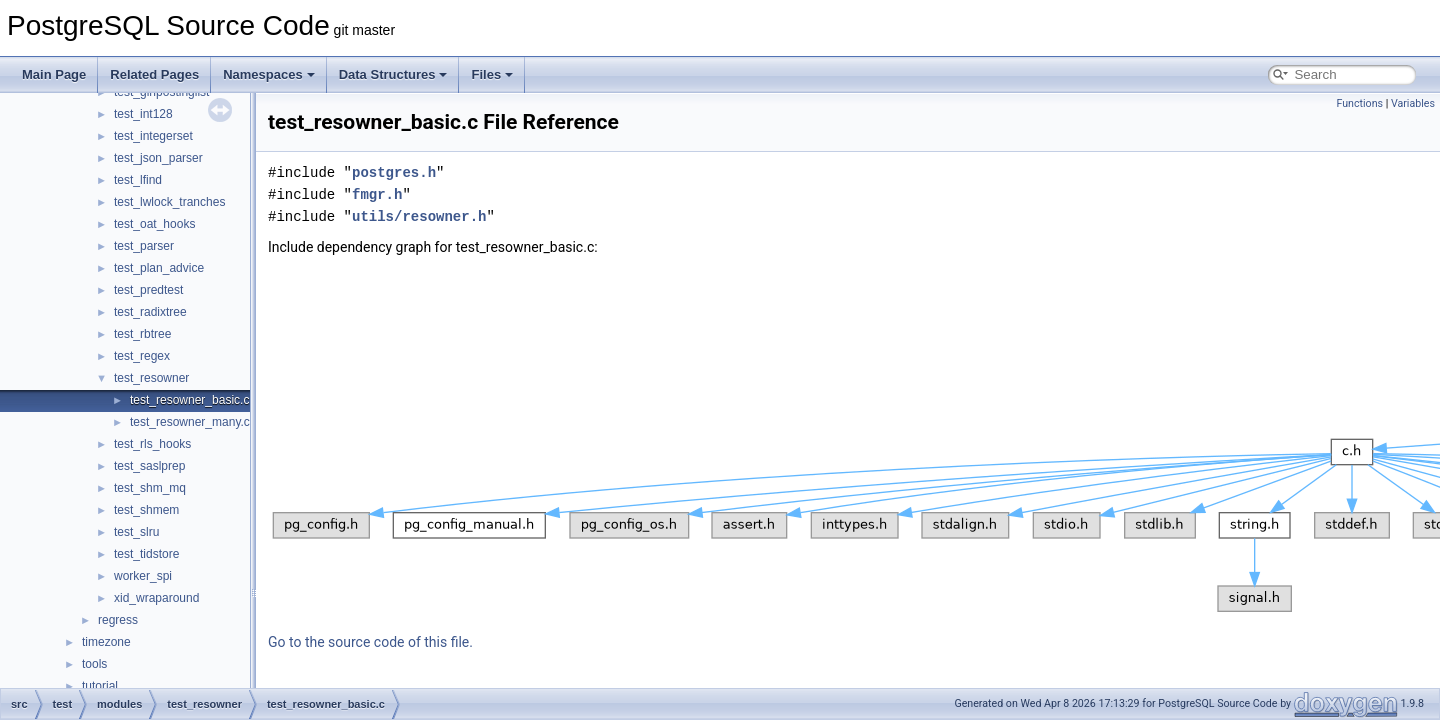 This screenshot has width=1440, height=720. What do you see at coordinates (149, 466) in the screenshot?
I see `test_saslprep` at bounding box center [149, 466].